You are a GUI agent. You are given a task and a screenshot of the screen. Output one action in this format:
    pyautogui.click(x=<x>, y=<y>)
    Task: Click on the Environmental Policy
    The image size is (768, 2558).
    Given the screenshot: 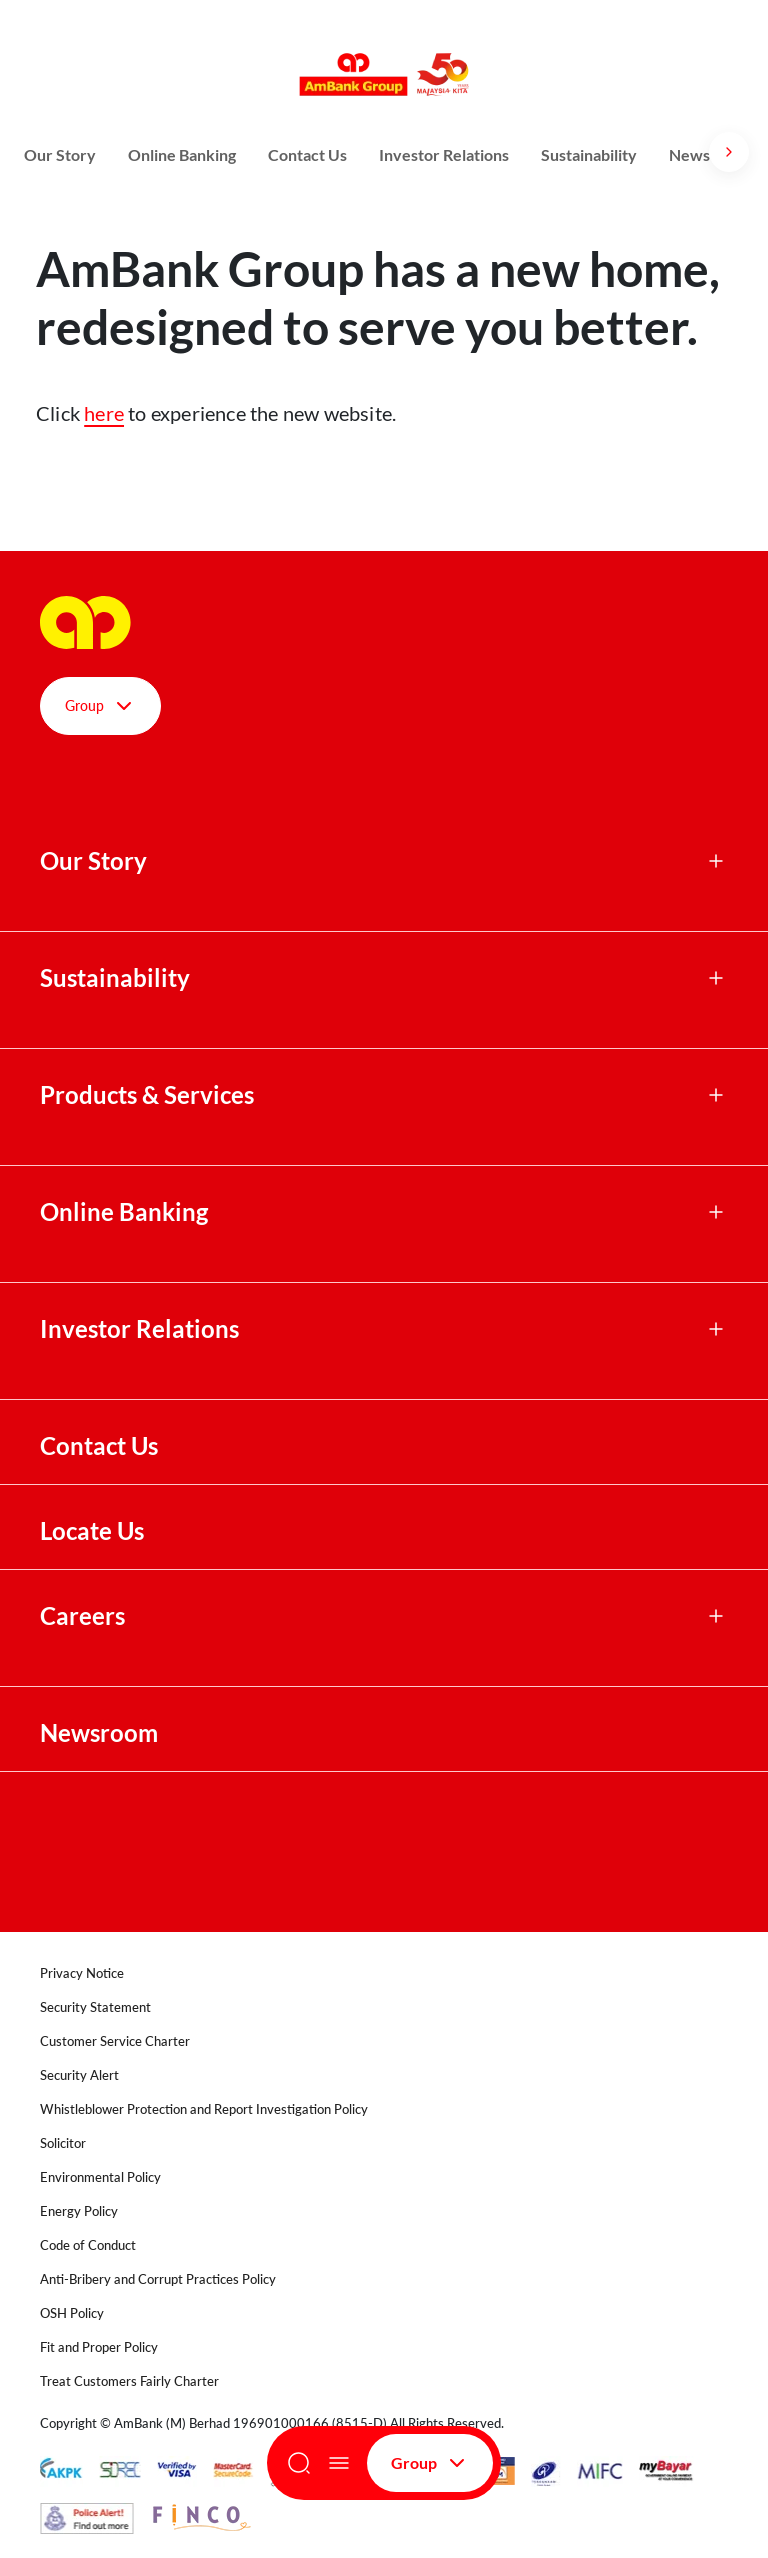 What is the action you would take?
    pyautogui.click(x=100, y=2177)
    